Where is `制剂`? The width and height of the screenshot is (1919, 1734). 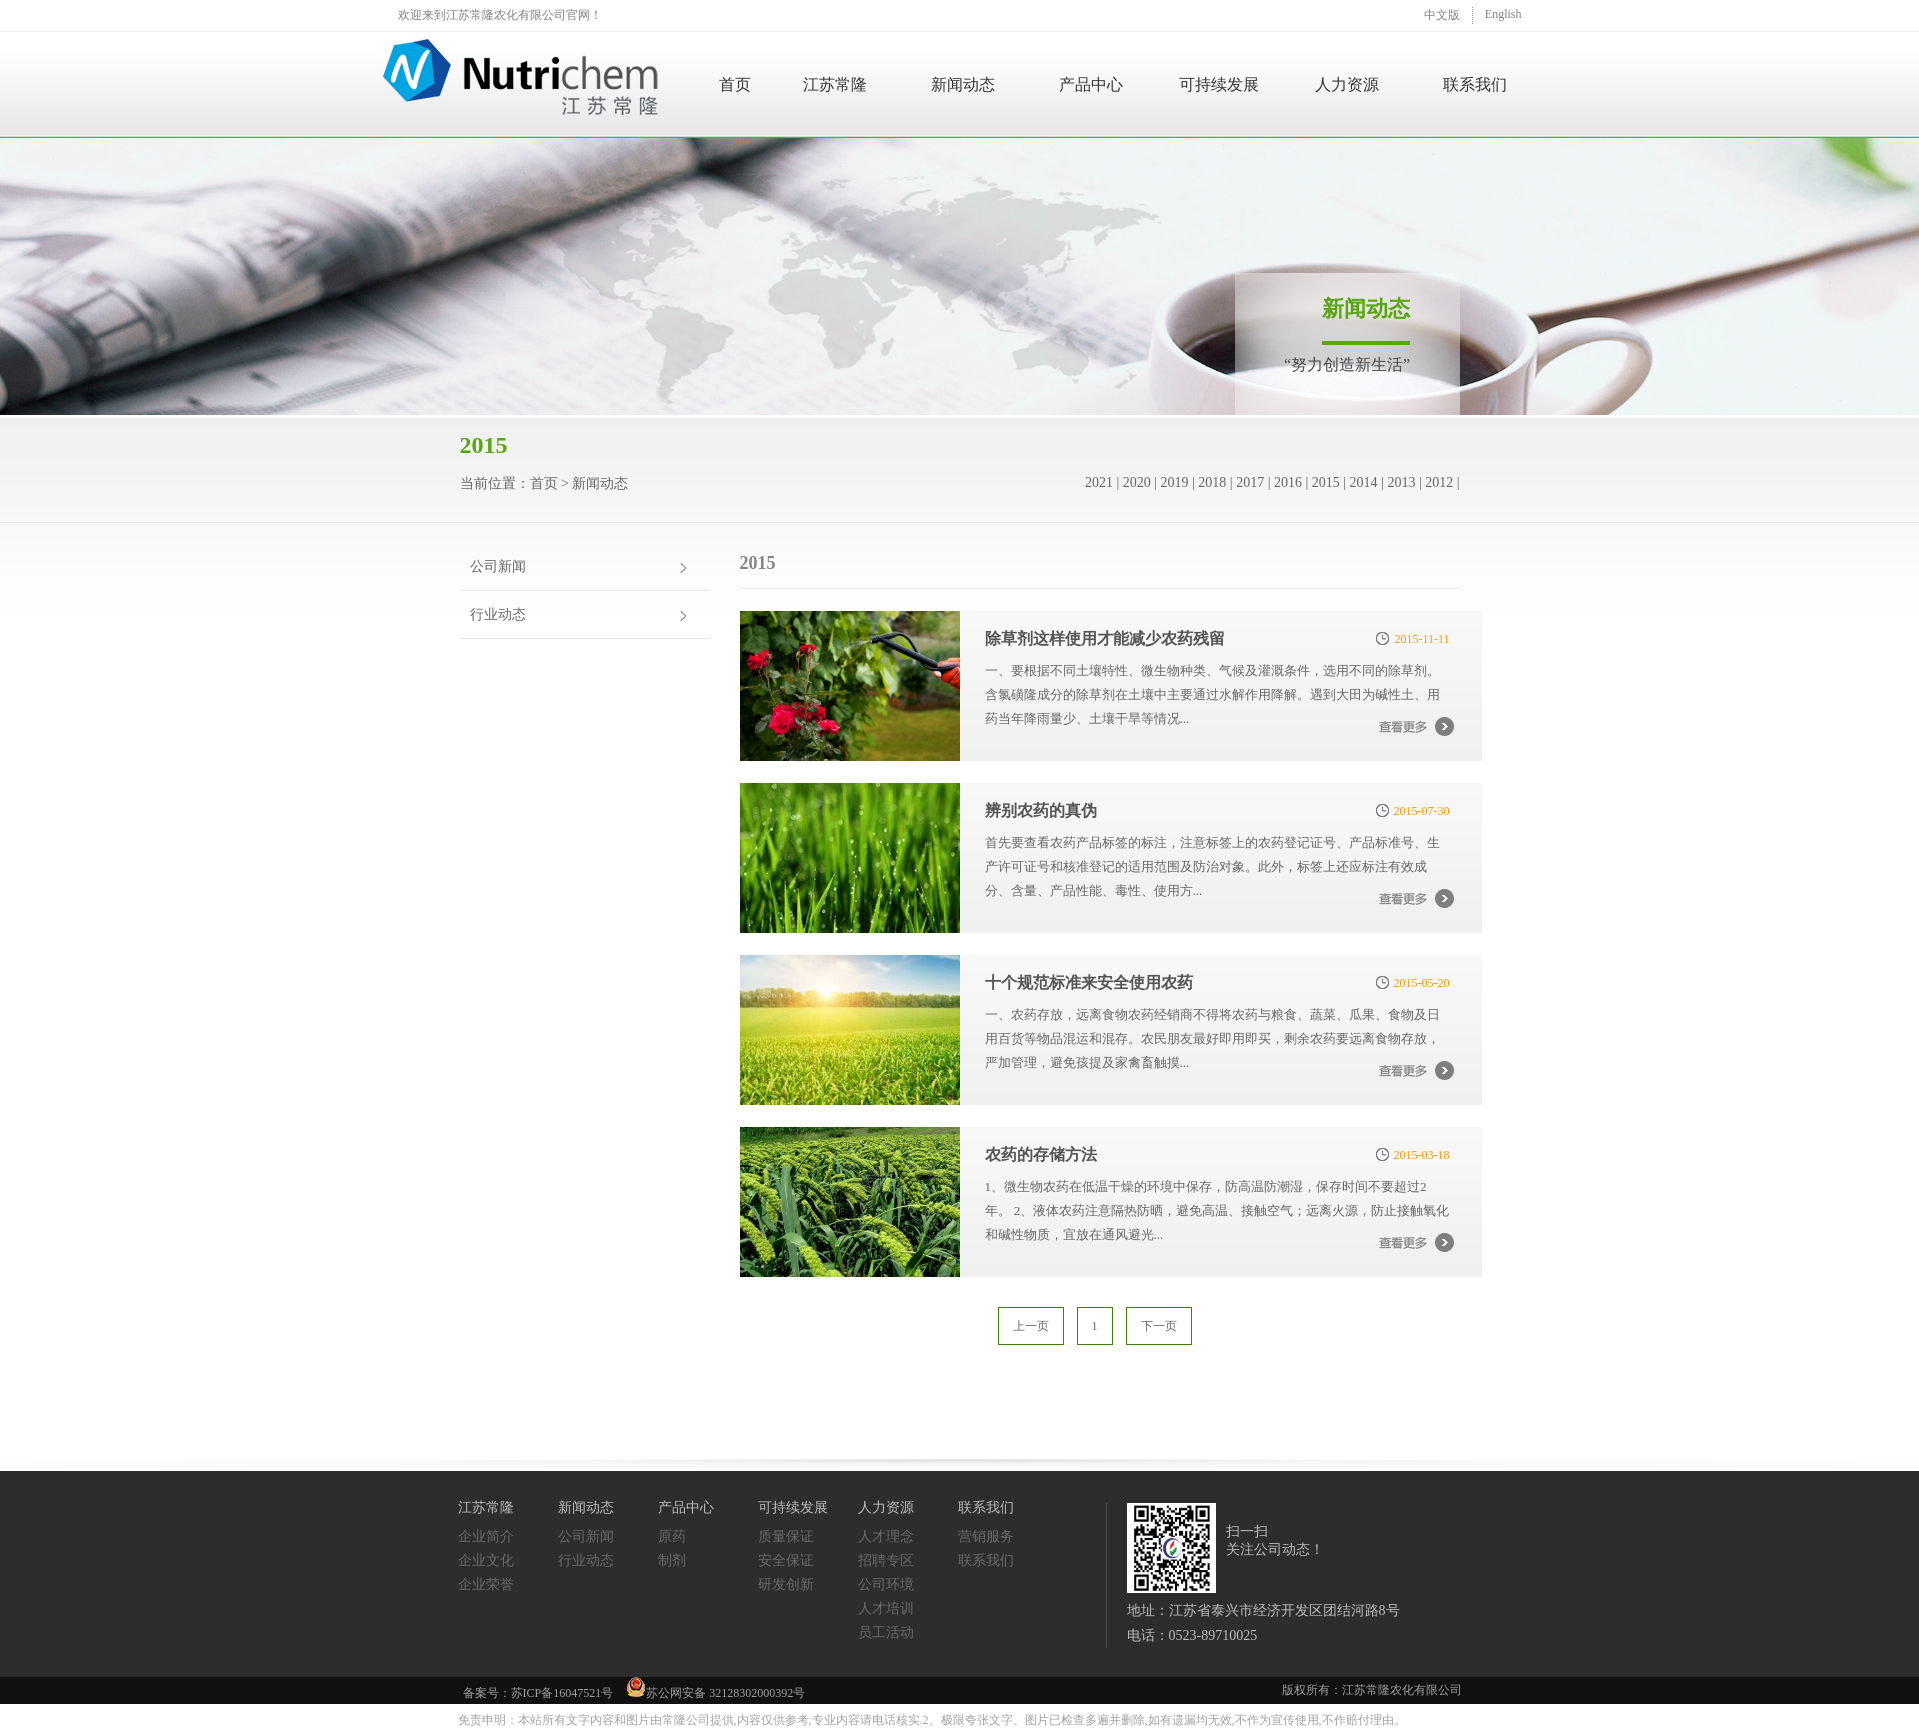
制剂 is located at coordinates (672, 1560).